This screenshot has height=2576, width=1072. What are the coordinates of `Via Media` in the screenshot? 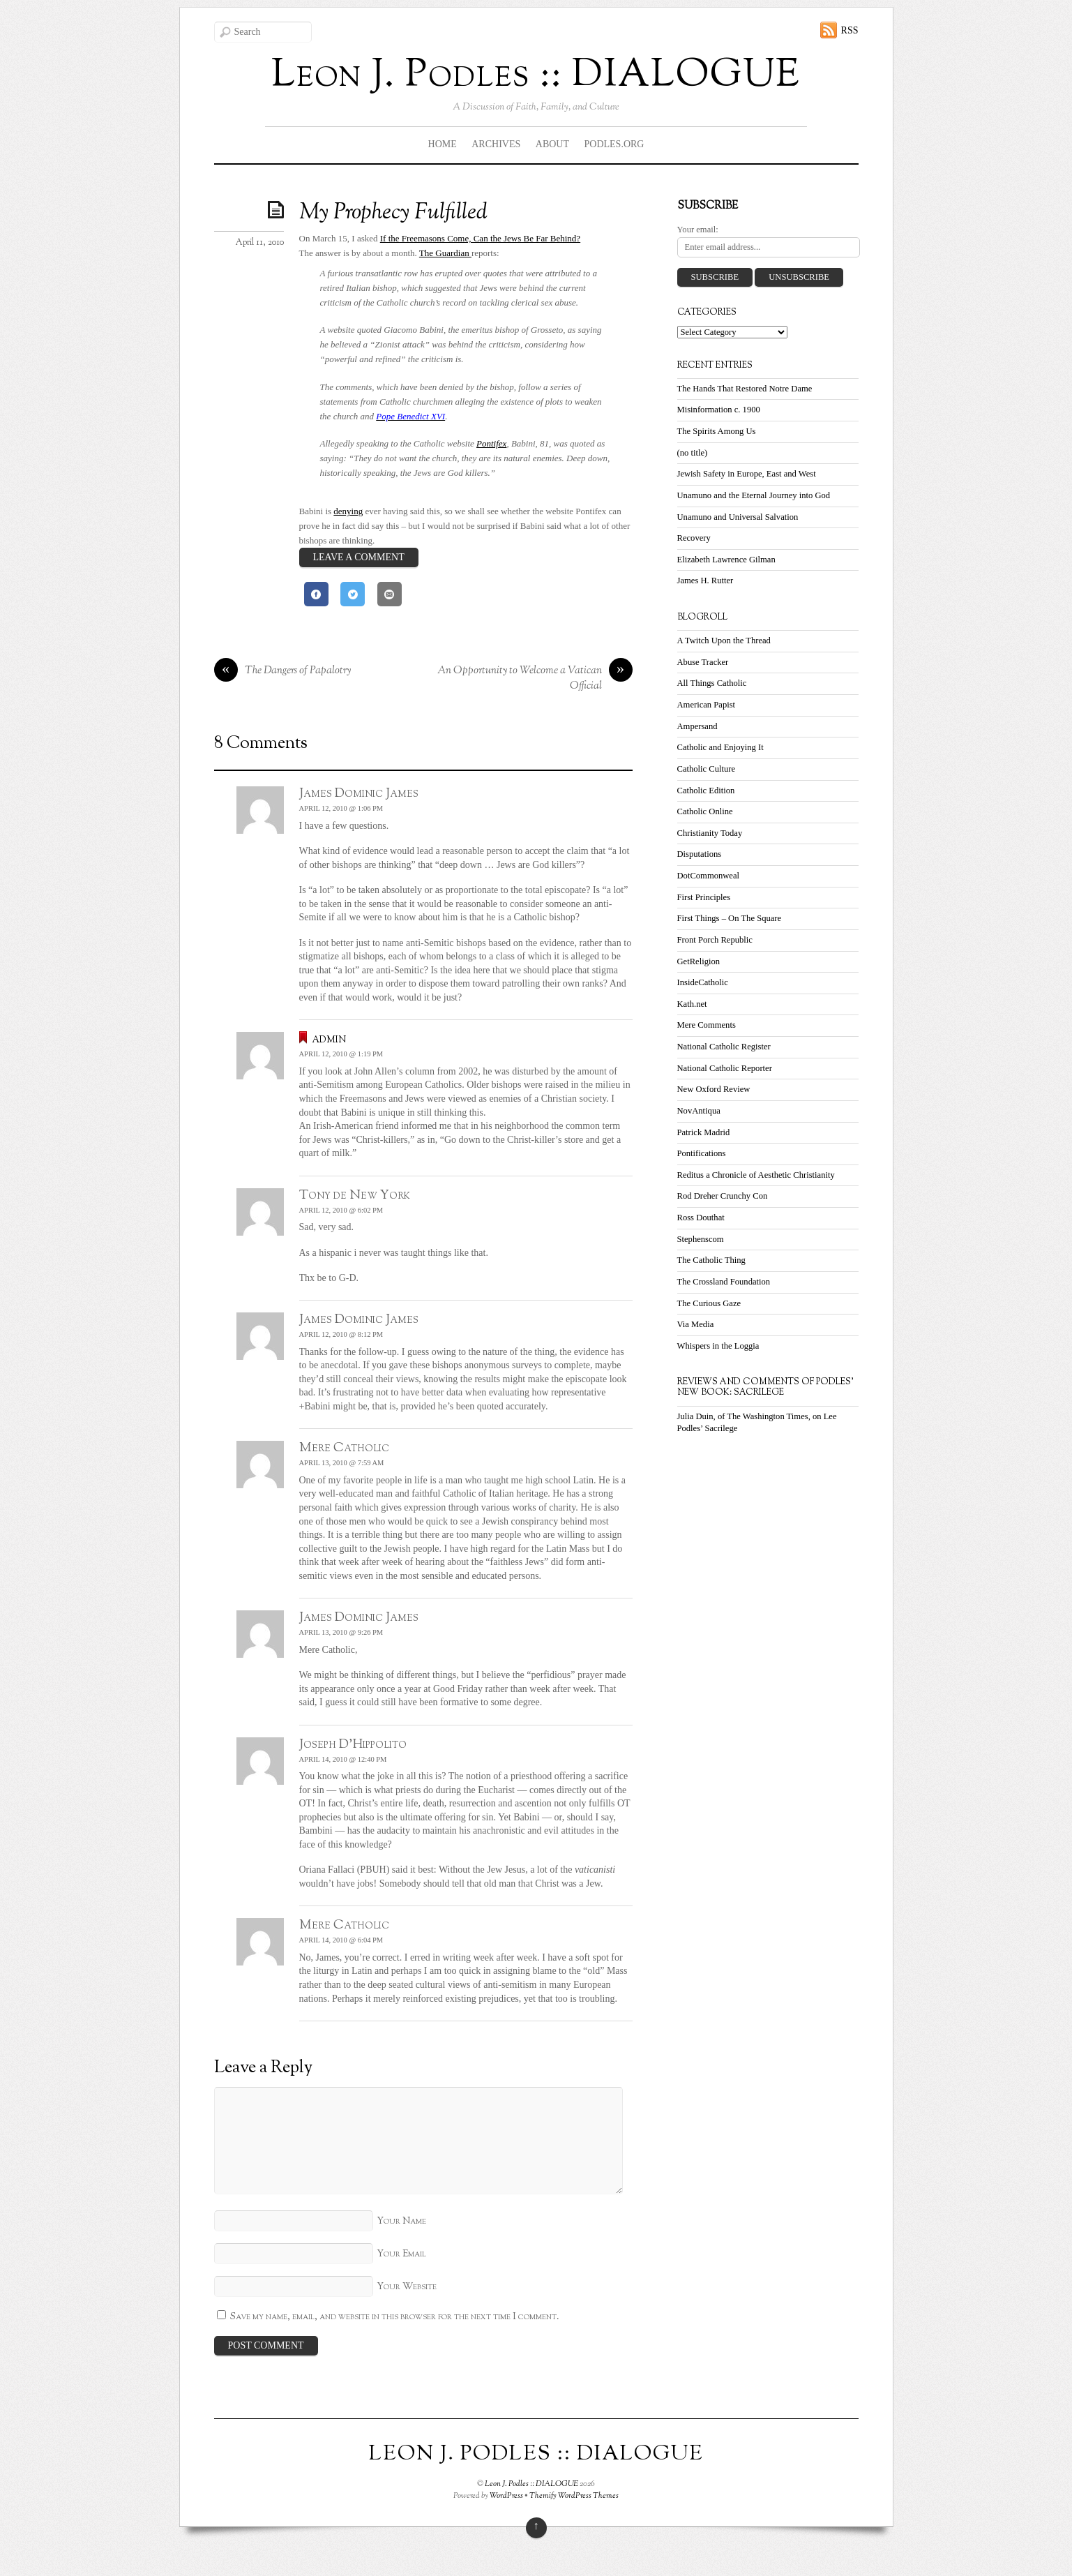 It's located at (695, 1324).